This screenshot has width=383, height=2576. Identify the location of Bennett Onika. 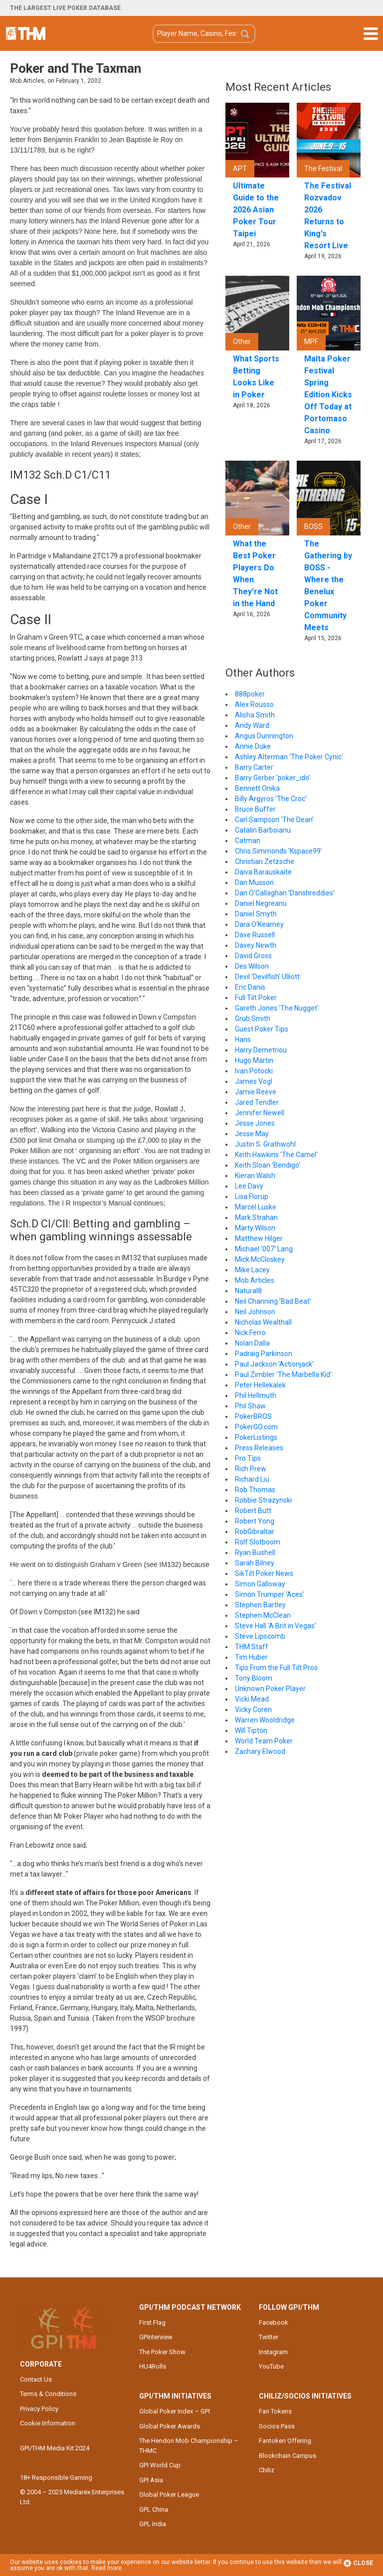
(257, 788).